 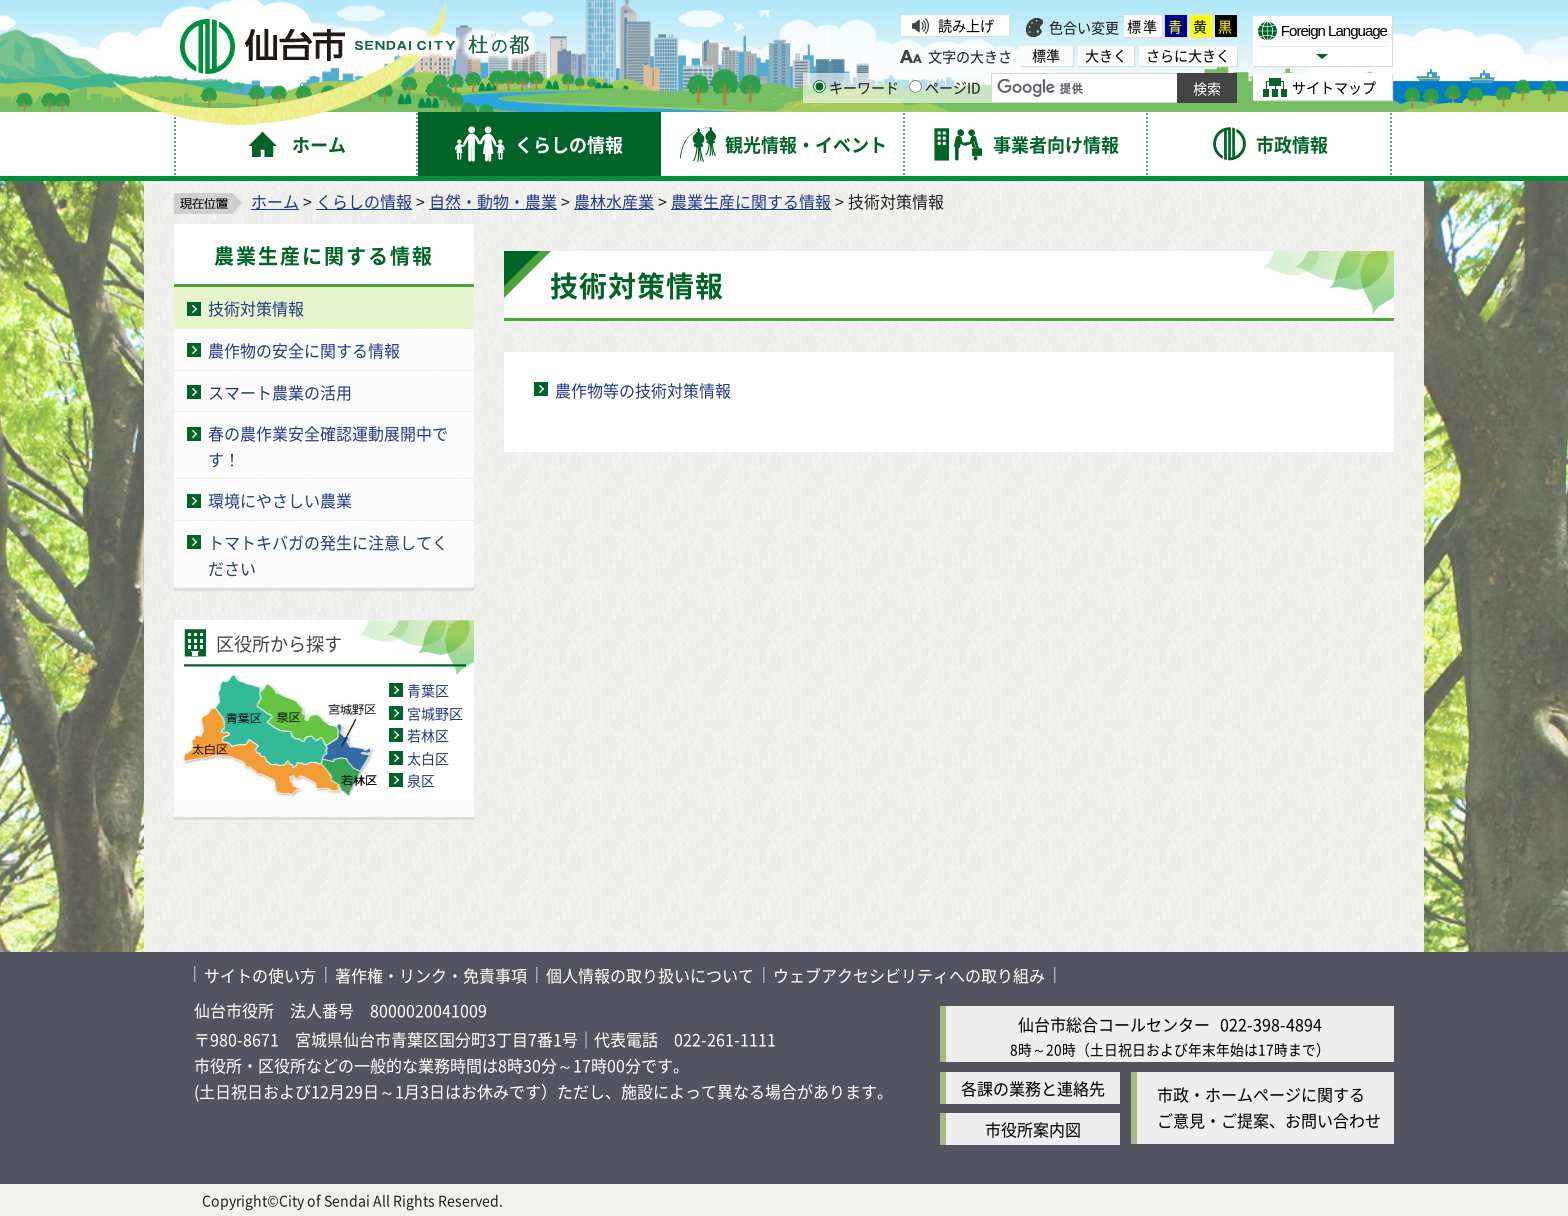 I want to click on 農業生産に関する情報, so click(x=751, y=201).